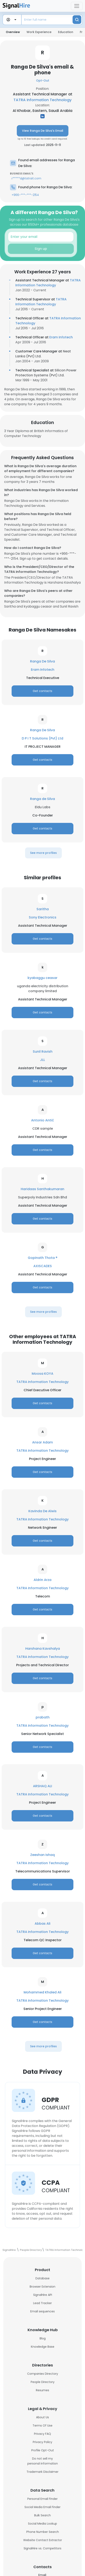 The image size is (85, 2576). What do you see at coordinates (42, 661) in the screenshot?
I see `Ranga De Silva` at bounding box center [42, 661].